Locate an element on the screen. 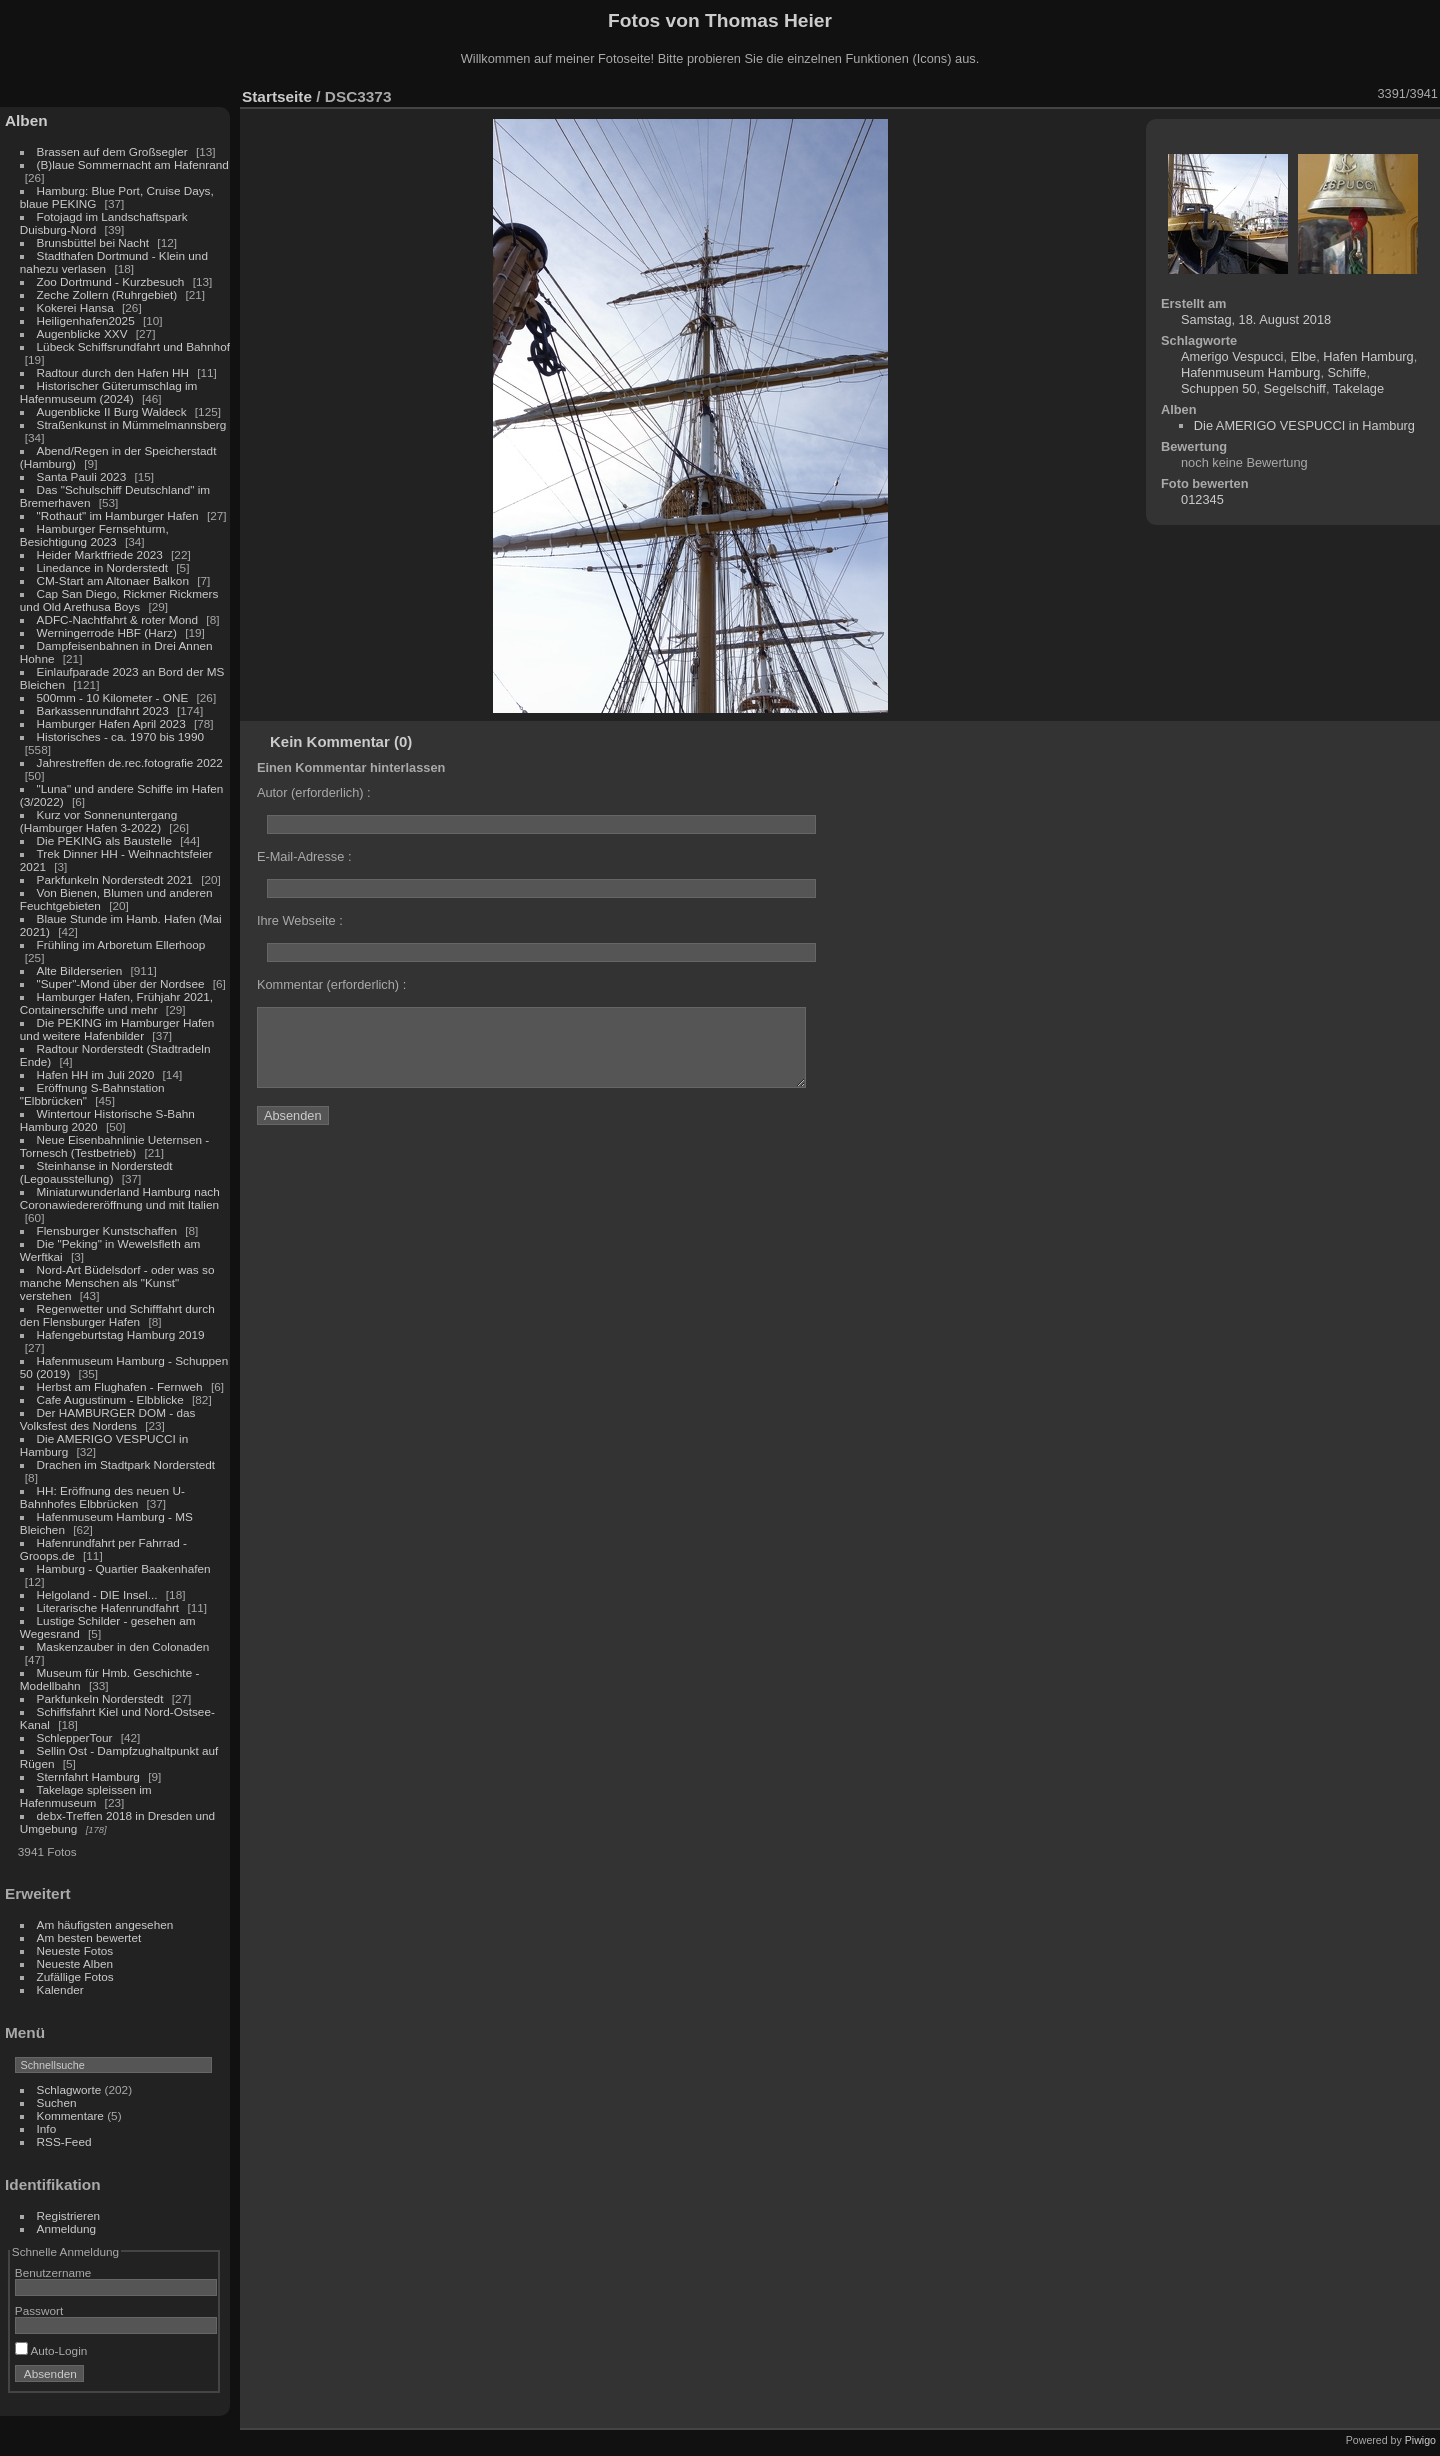 Image resolution: width=1440 pixels, height=2456 pixels. Info is located at coordinates (47, 2128).